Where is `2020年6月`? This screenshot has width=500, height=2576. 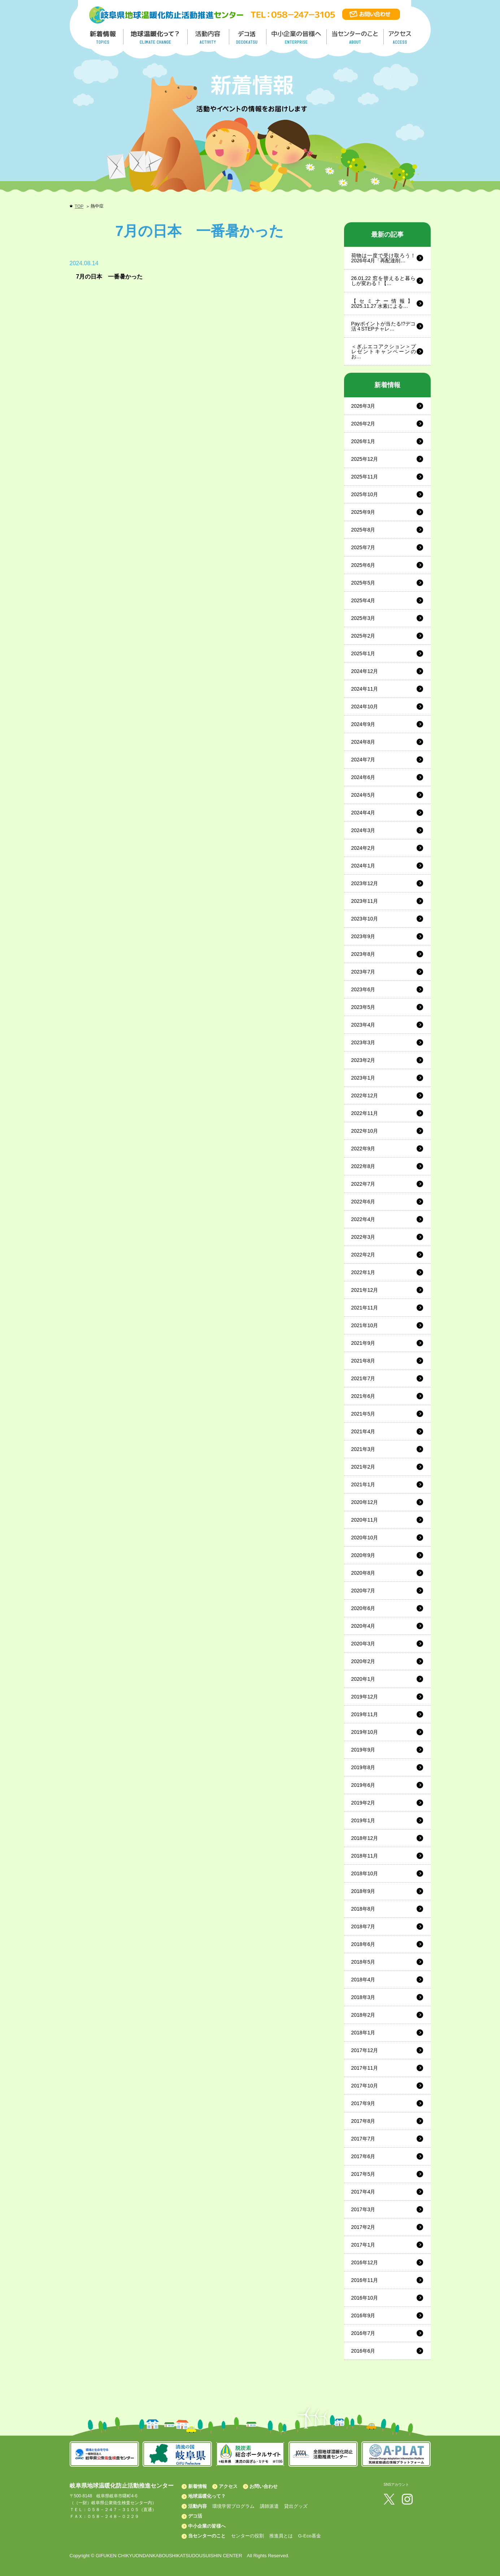
2020年6月 is located at coordinates (363, 1608).